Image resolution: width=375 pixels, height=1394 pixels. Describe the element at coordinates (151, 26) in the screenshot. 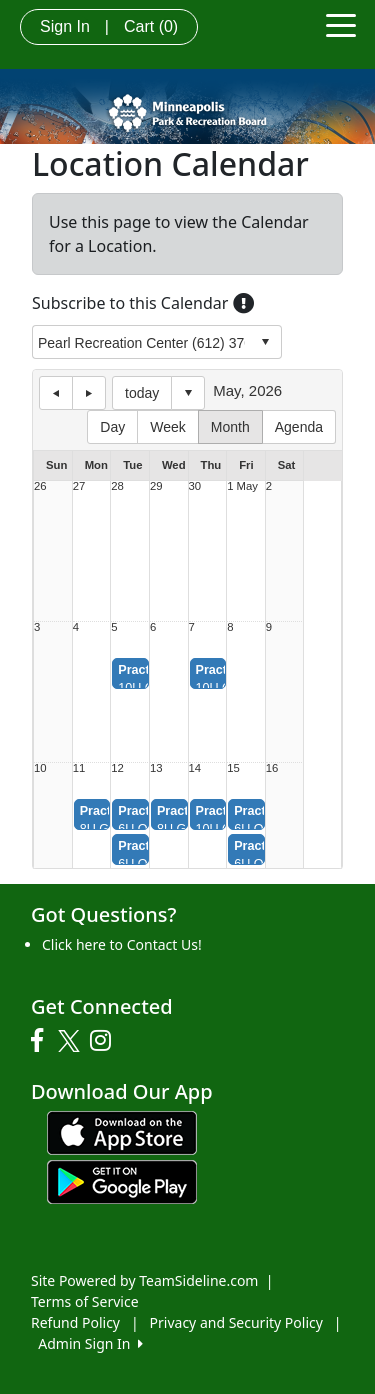

I see `Cart` at that location.